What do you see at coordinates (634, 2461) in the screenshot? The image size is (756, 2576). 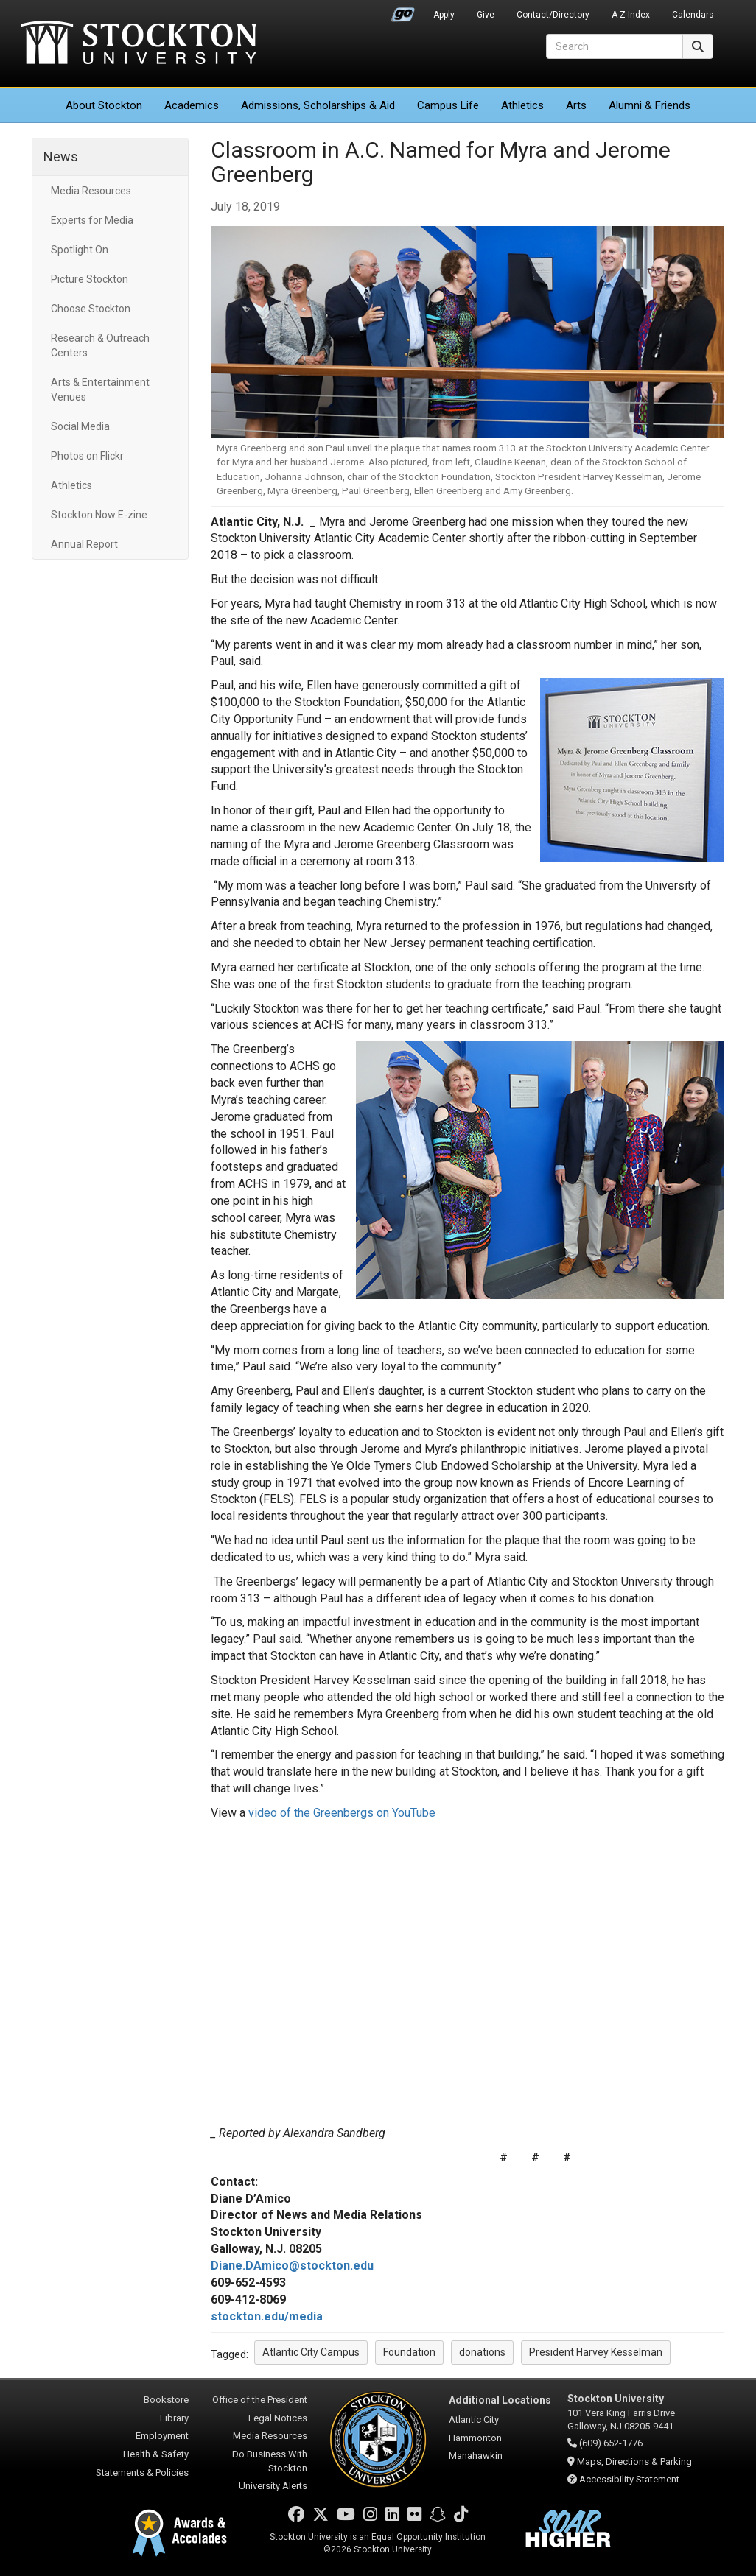 I see `Maps, Directions & Parking` at bounding box center [634, 2461].